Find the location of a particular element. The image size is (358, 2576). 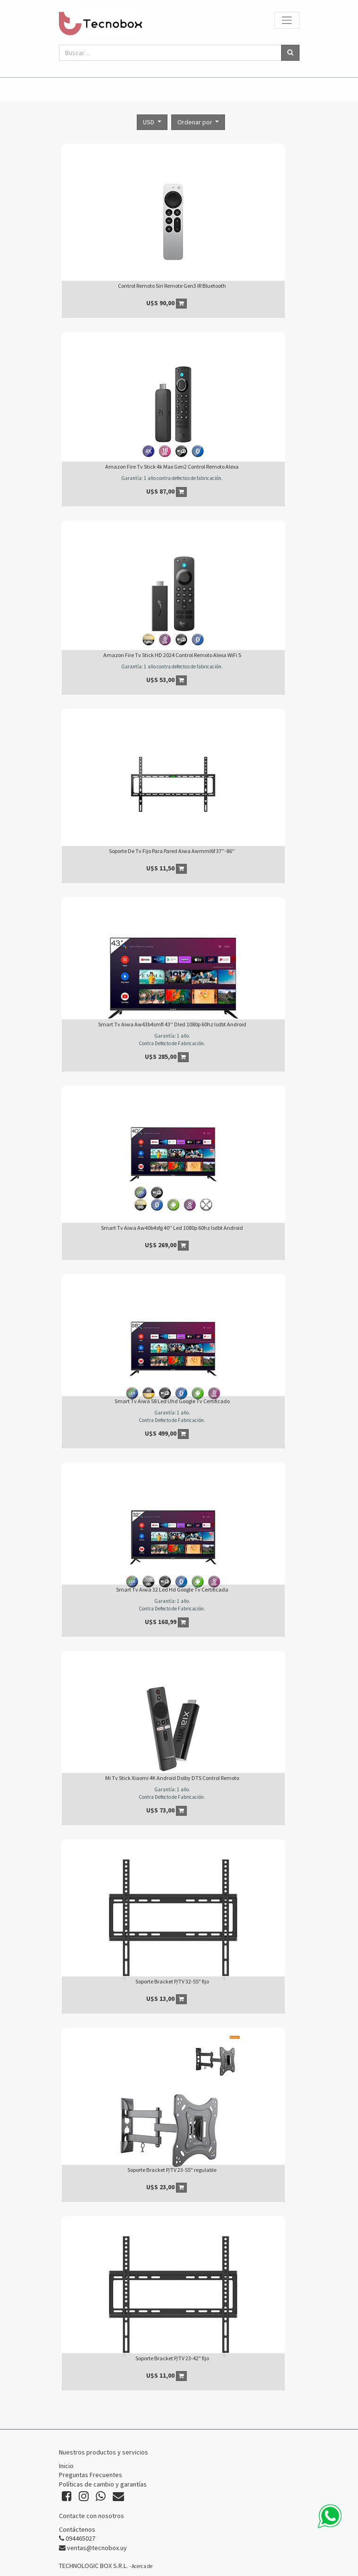

Amazon Fire Tv Stick HD 2024 Control Remoto Alexa WiFi 5 is located at coordinates (172, 654).